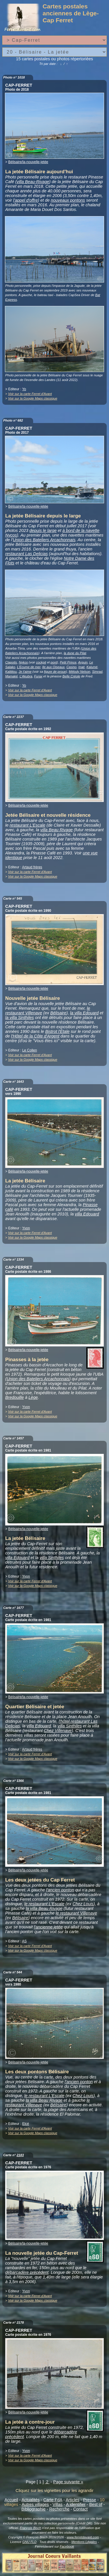  What do you see at coordinates (28, 667) in the screenshot?
I see `L'Ecume de mer` at bounding box center [28, 667].